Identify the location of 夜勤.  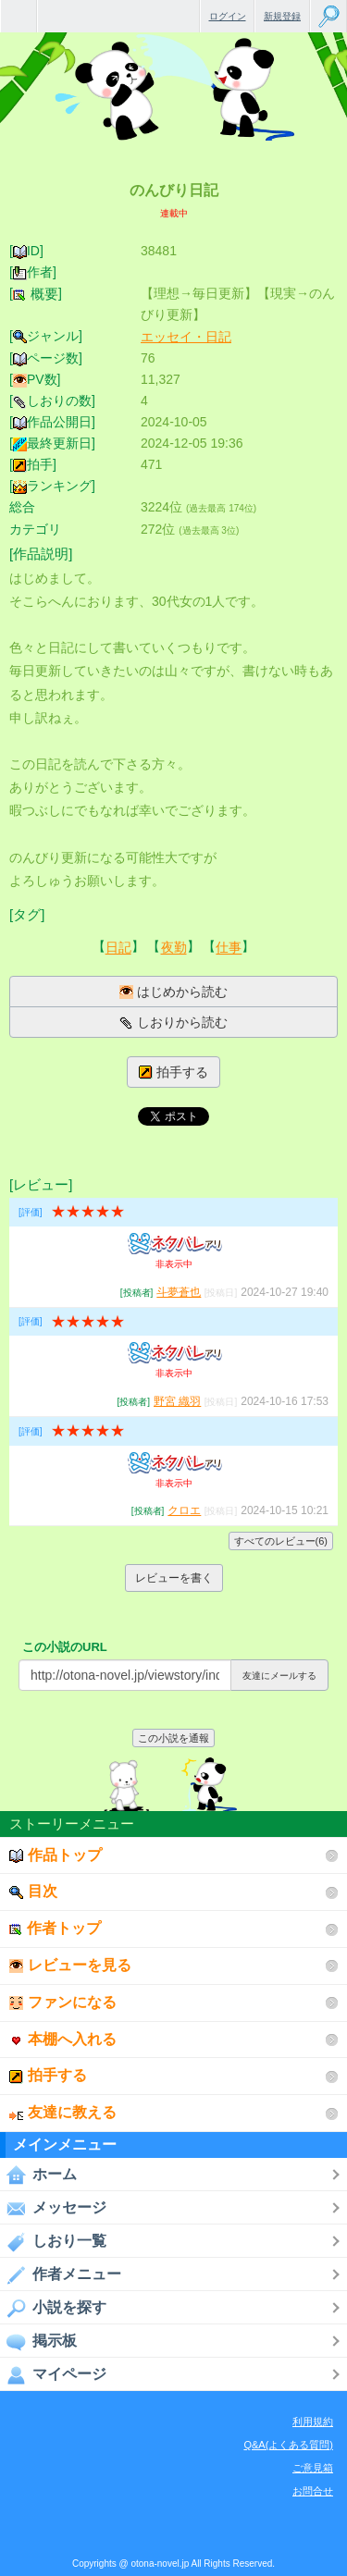
(174, 948).